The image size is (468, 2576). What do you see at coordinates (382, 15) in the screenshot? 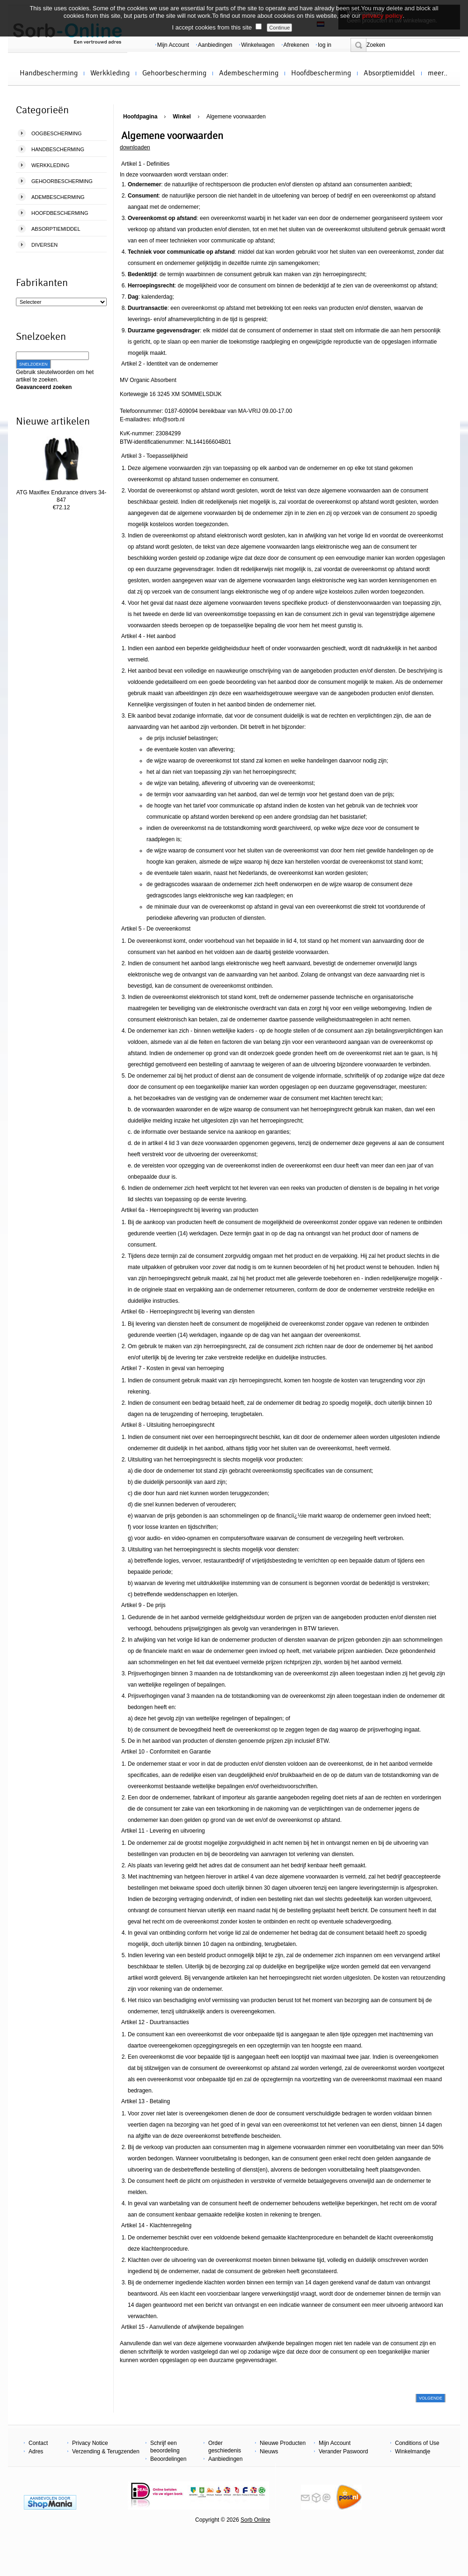
I see `privacy policy` at bounding box center [382, 15].